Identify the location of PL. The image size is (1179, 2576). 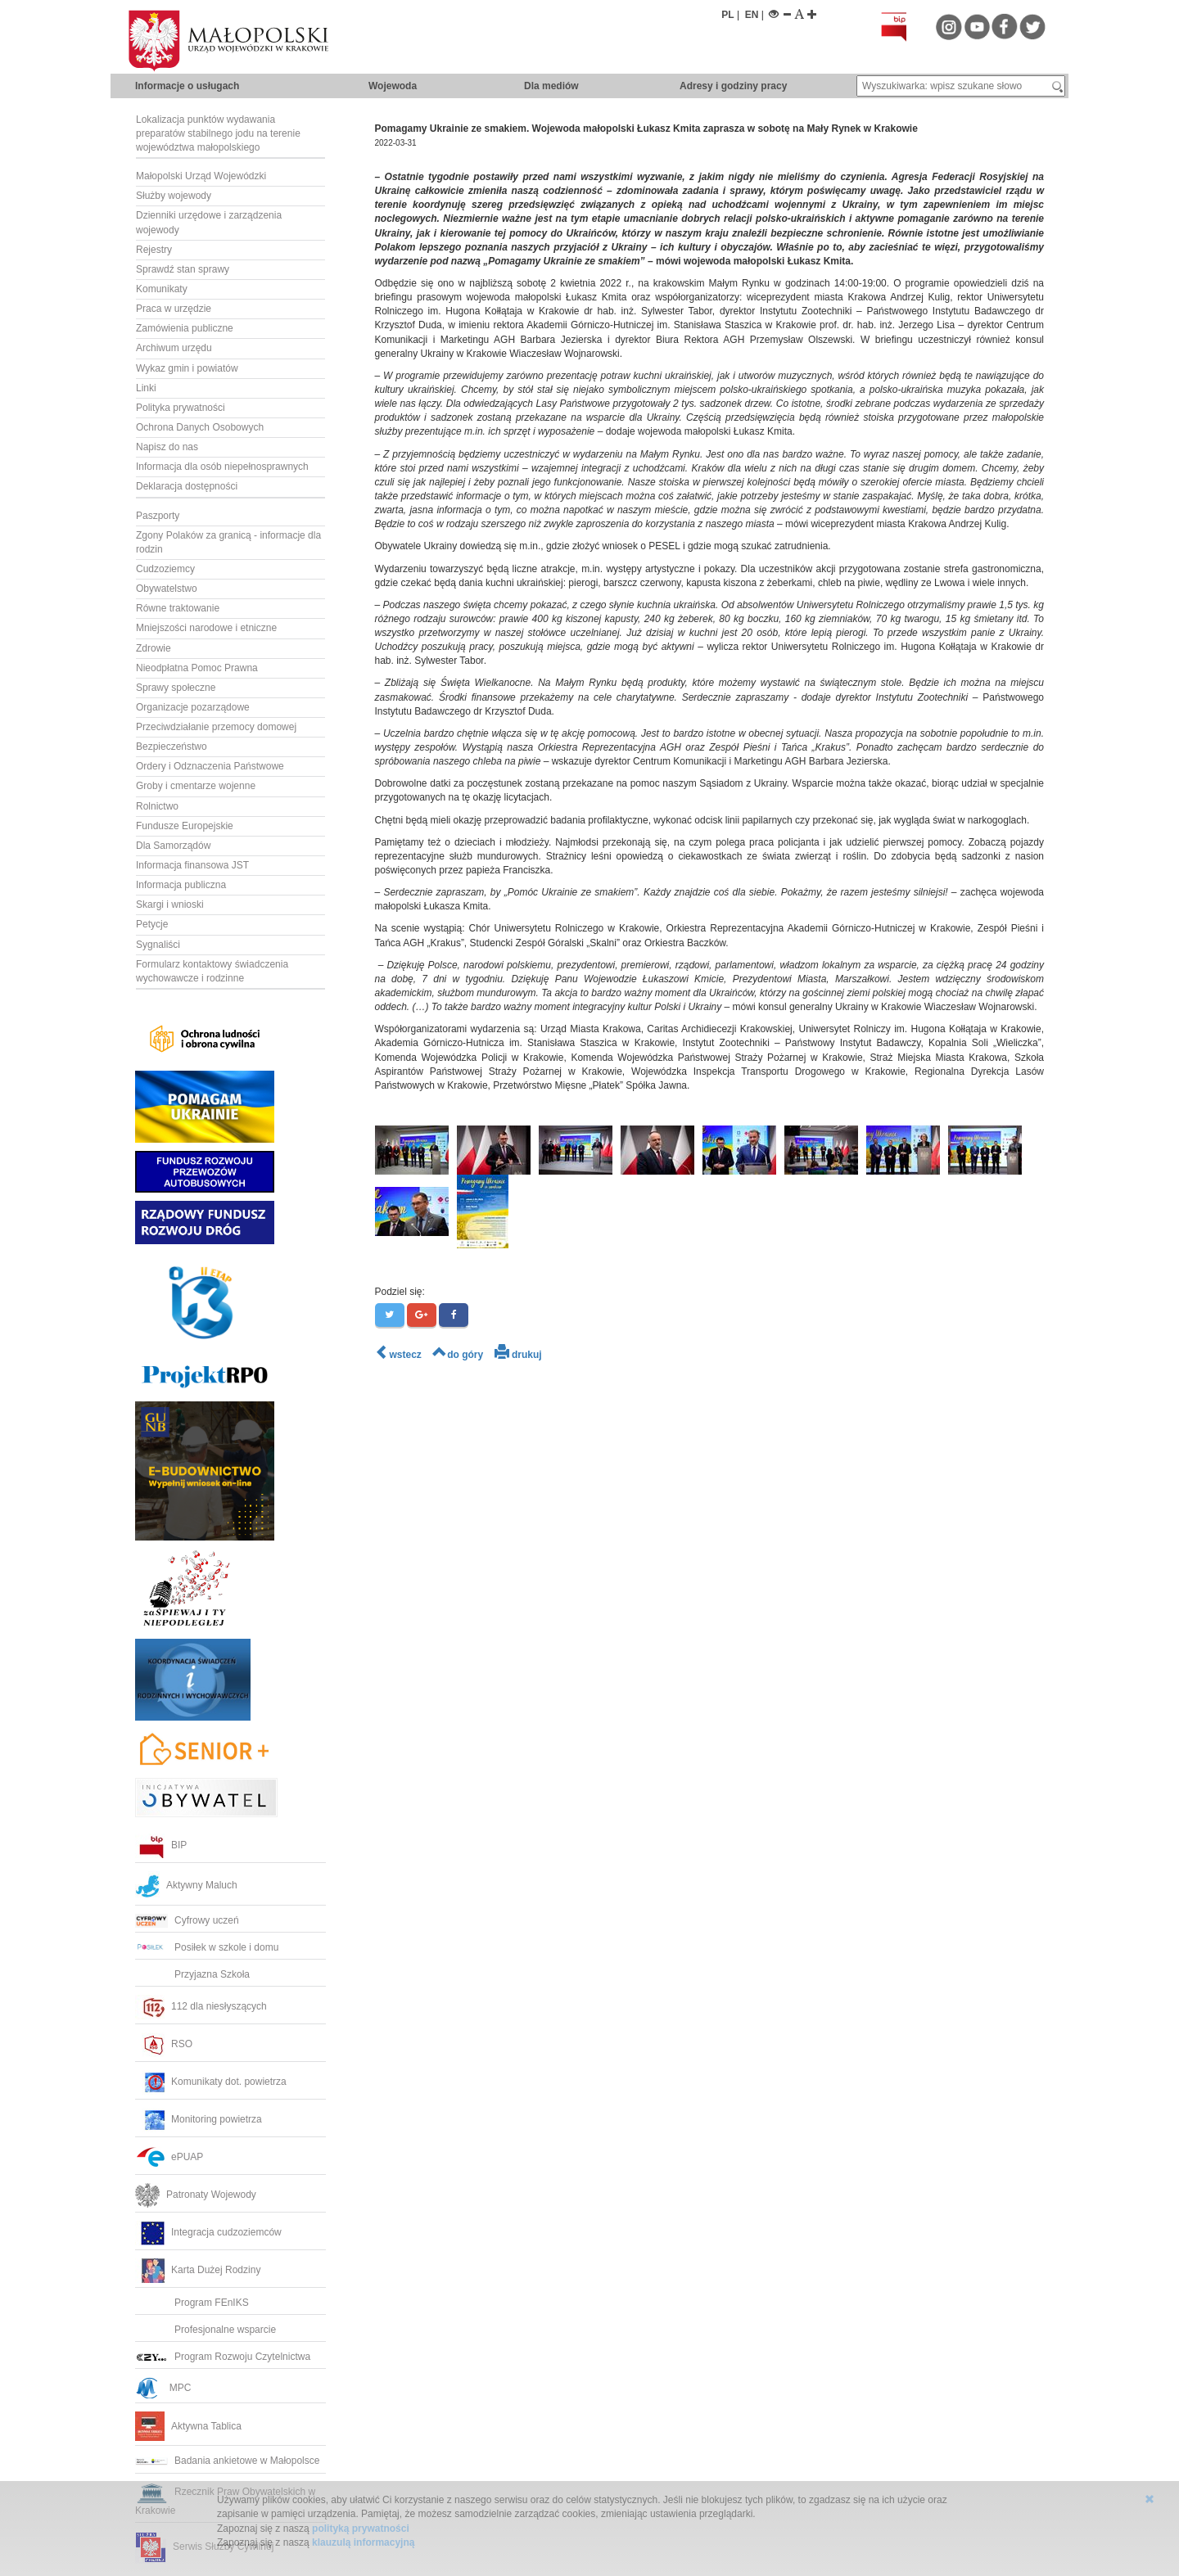
(727, 14).